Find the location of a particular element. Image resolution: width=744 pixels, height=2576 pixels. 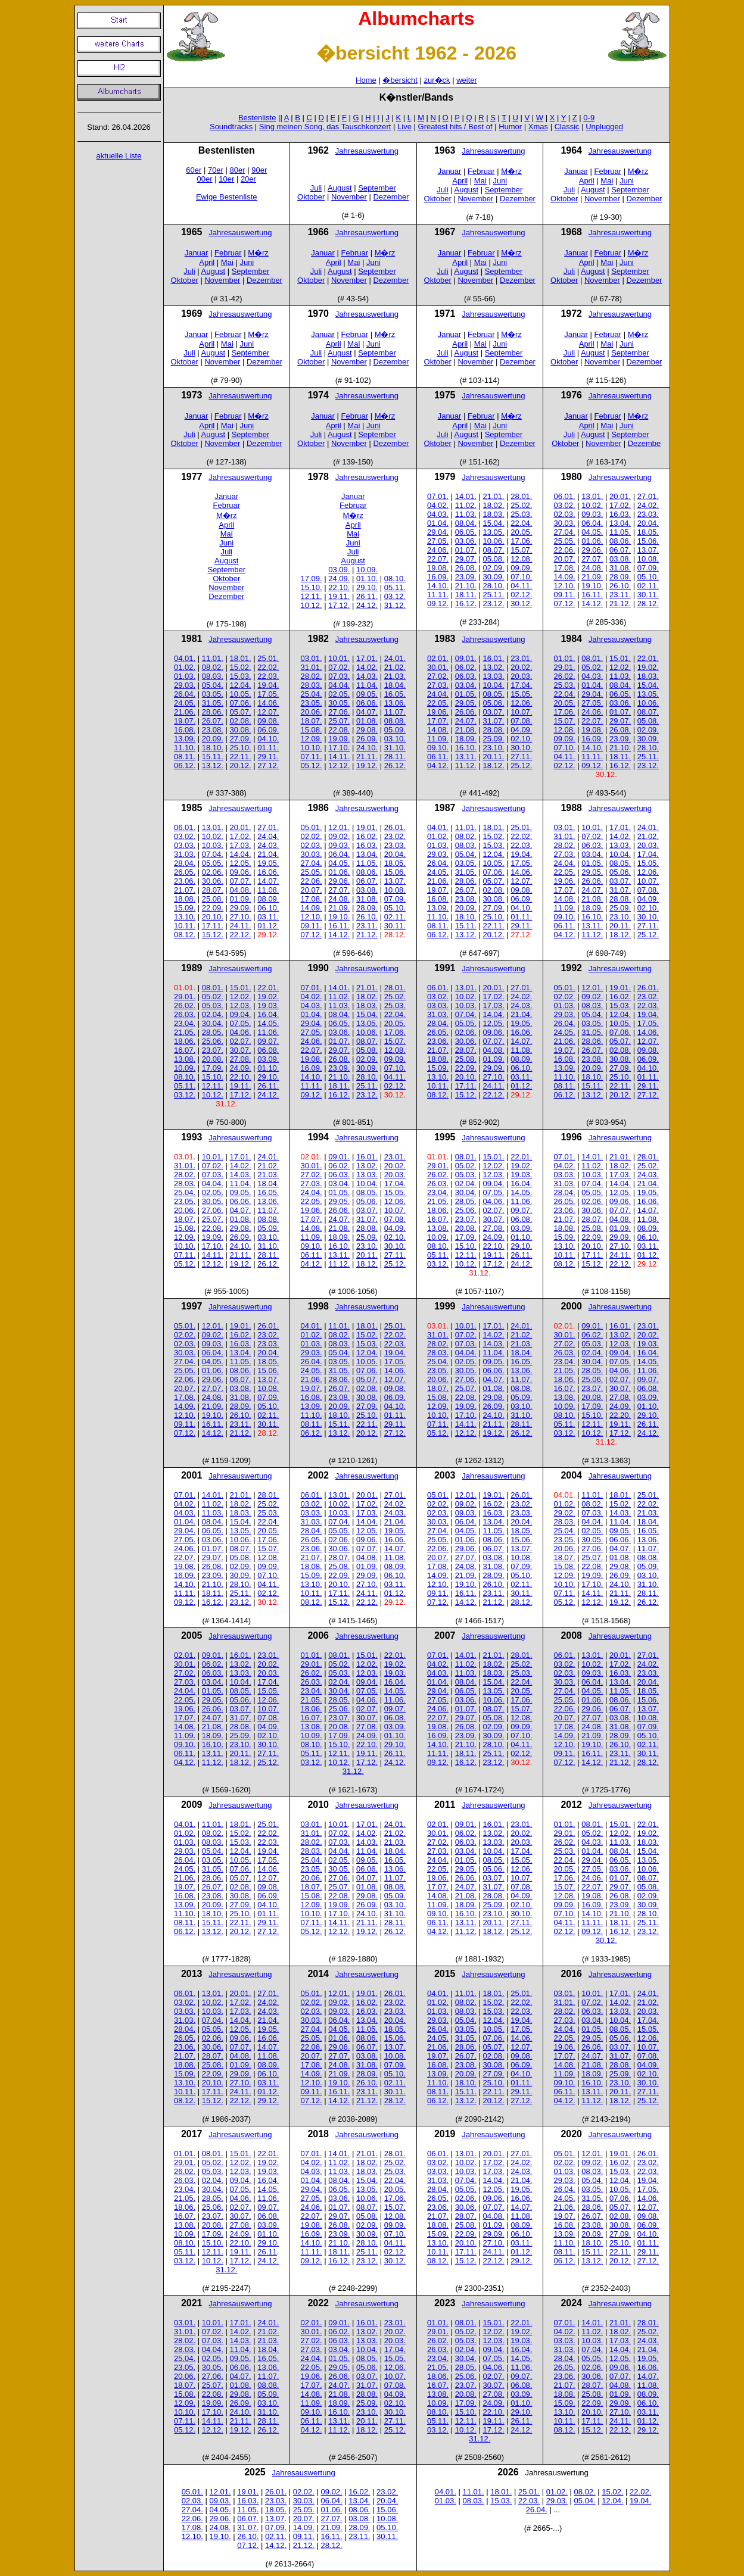

16.01. is located at coordinates (494, 658).